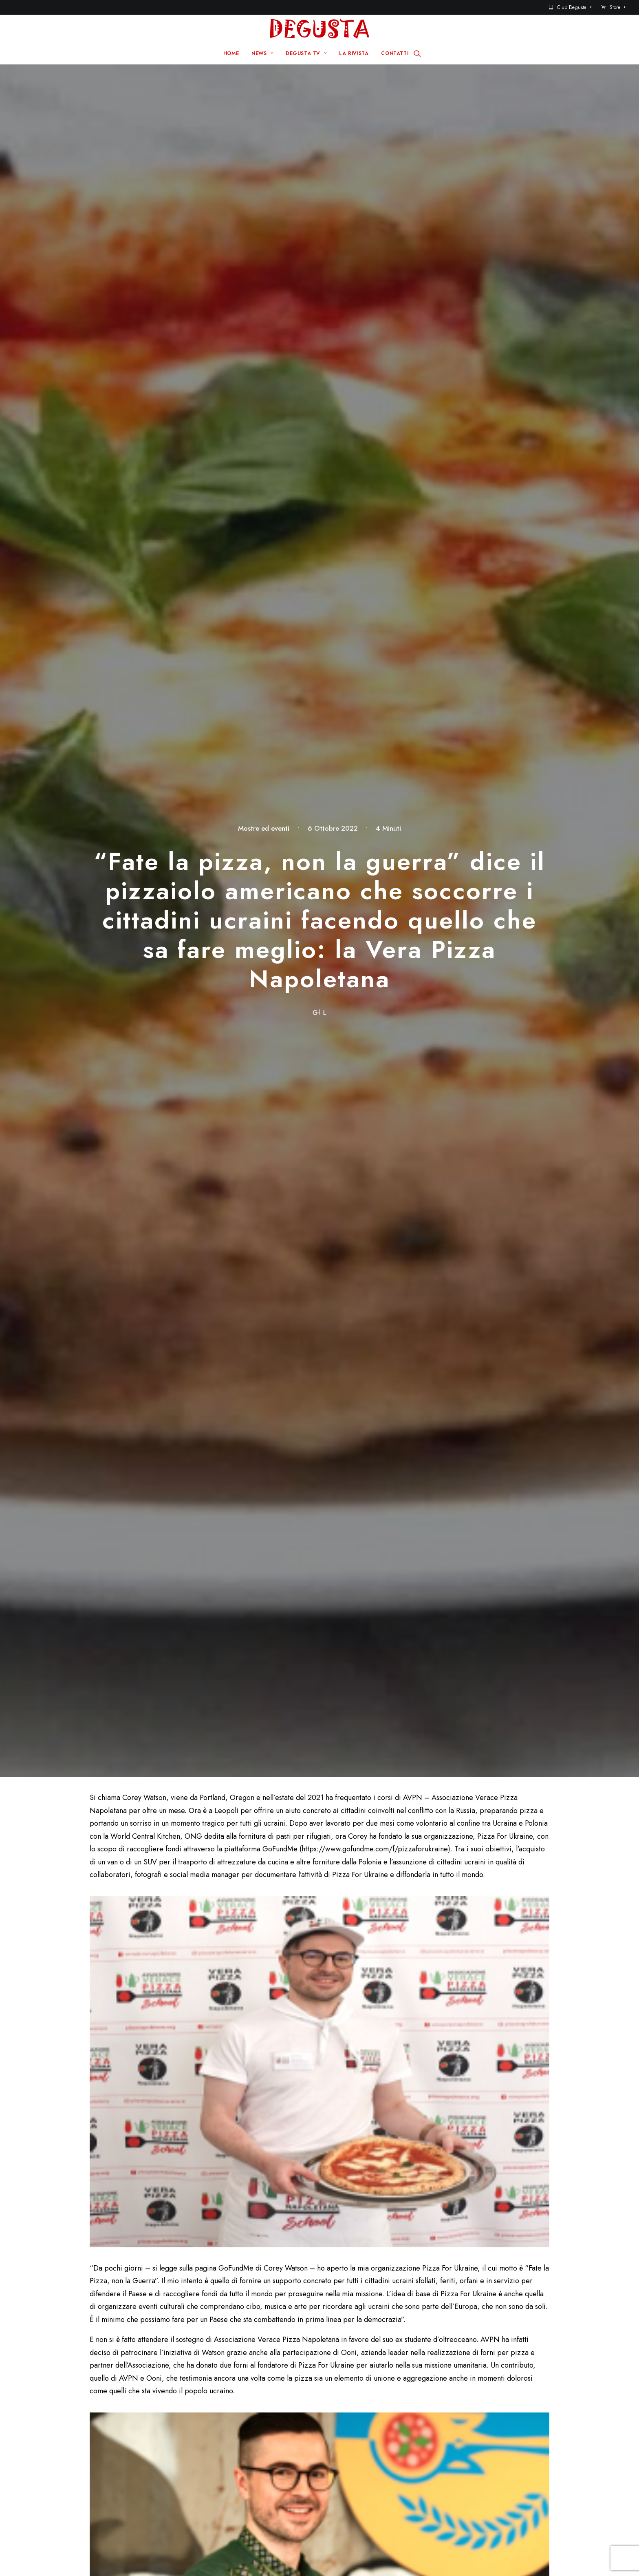 The width and height of the screenshot is (639, 2576). Describe the element at coordinates (263, 112) in the screenshot. I see `Mostre ed eventi` at that location.